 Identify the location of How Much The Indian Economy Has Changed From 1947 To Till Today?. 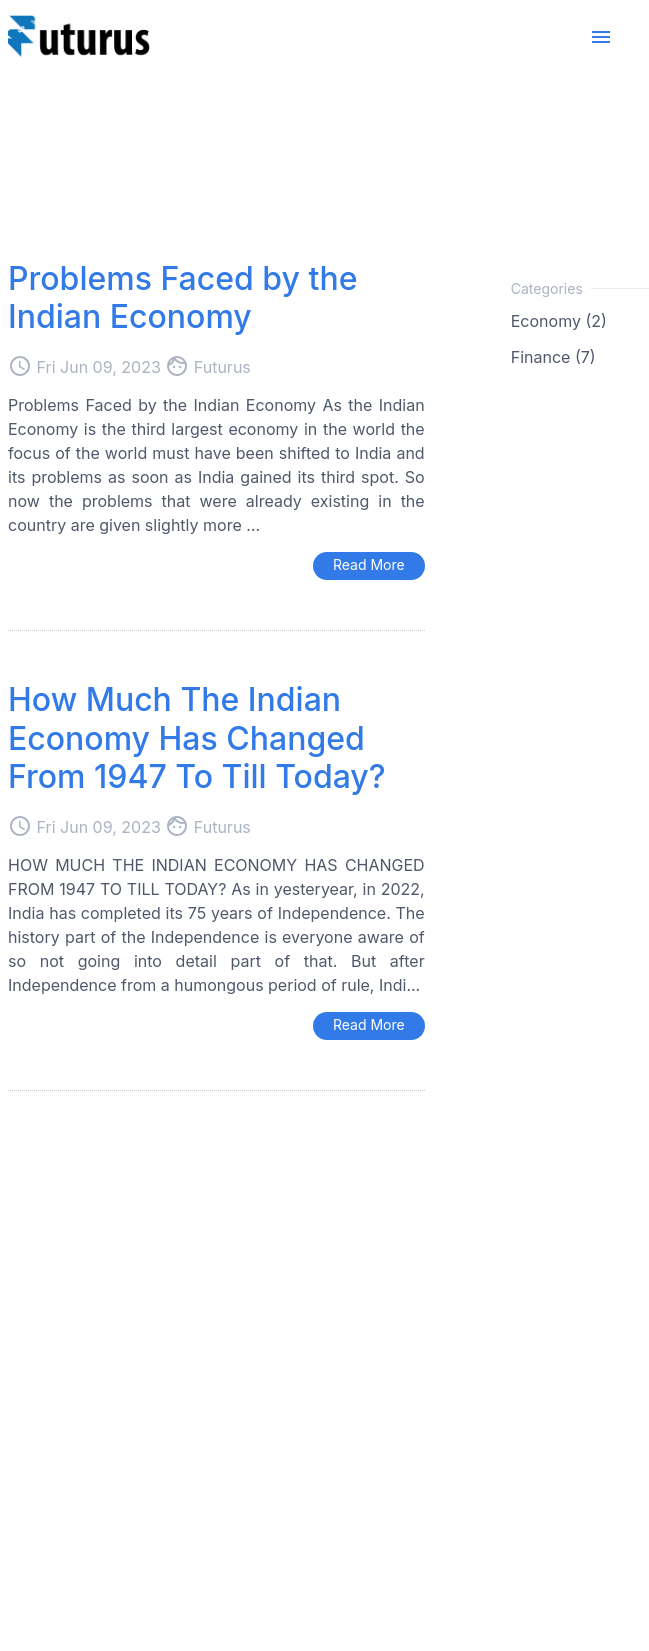
(197, 738).